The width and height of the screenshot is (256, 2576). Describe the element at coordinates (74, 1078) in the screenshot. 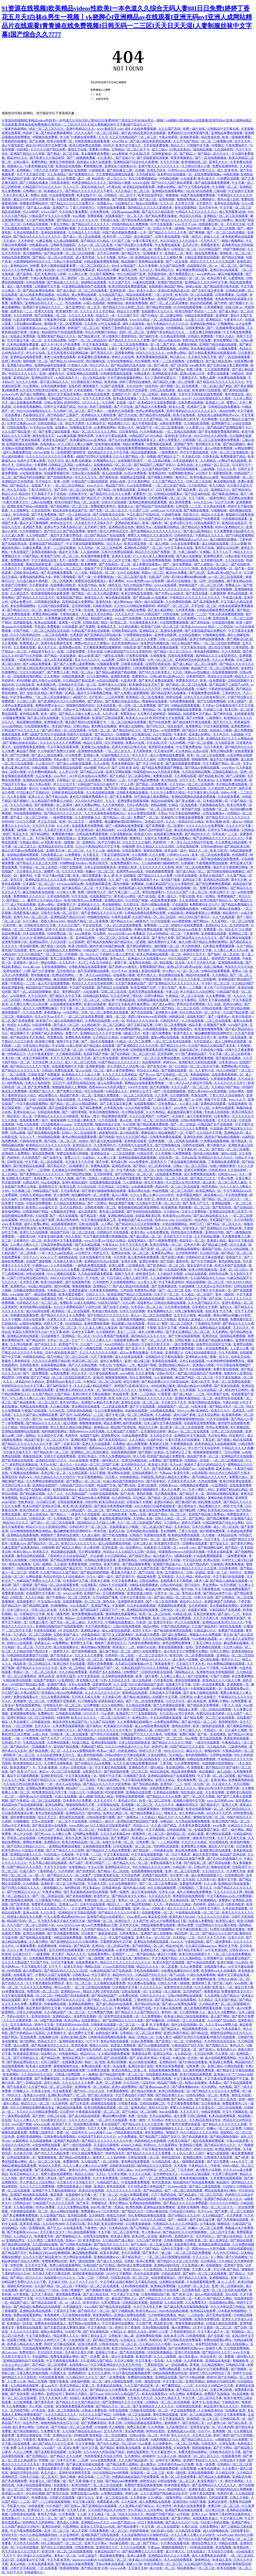

I see `免费久久久` at that location.